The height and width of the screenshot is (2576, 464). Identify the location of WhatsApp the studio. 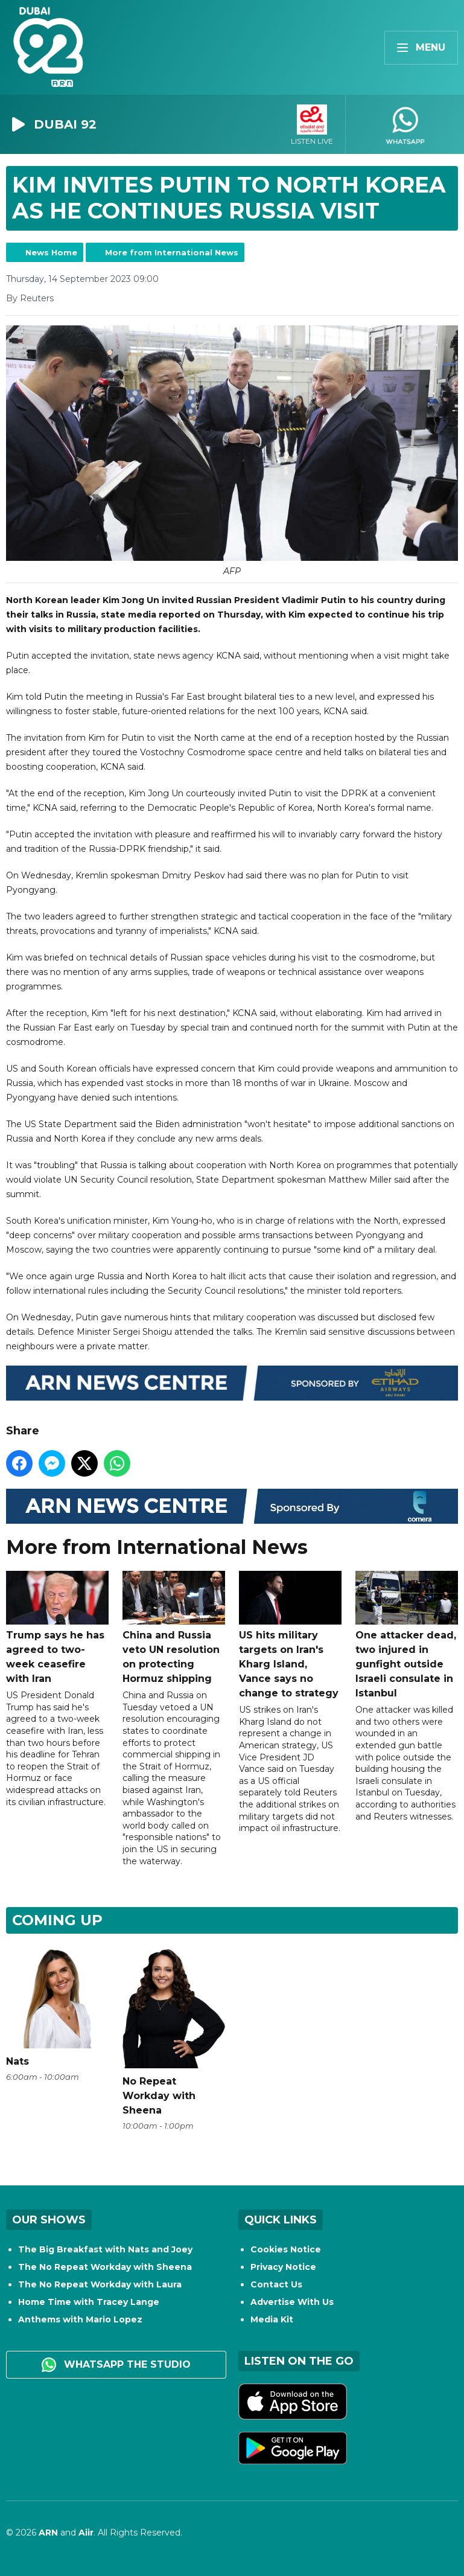
(116, 2364).